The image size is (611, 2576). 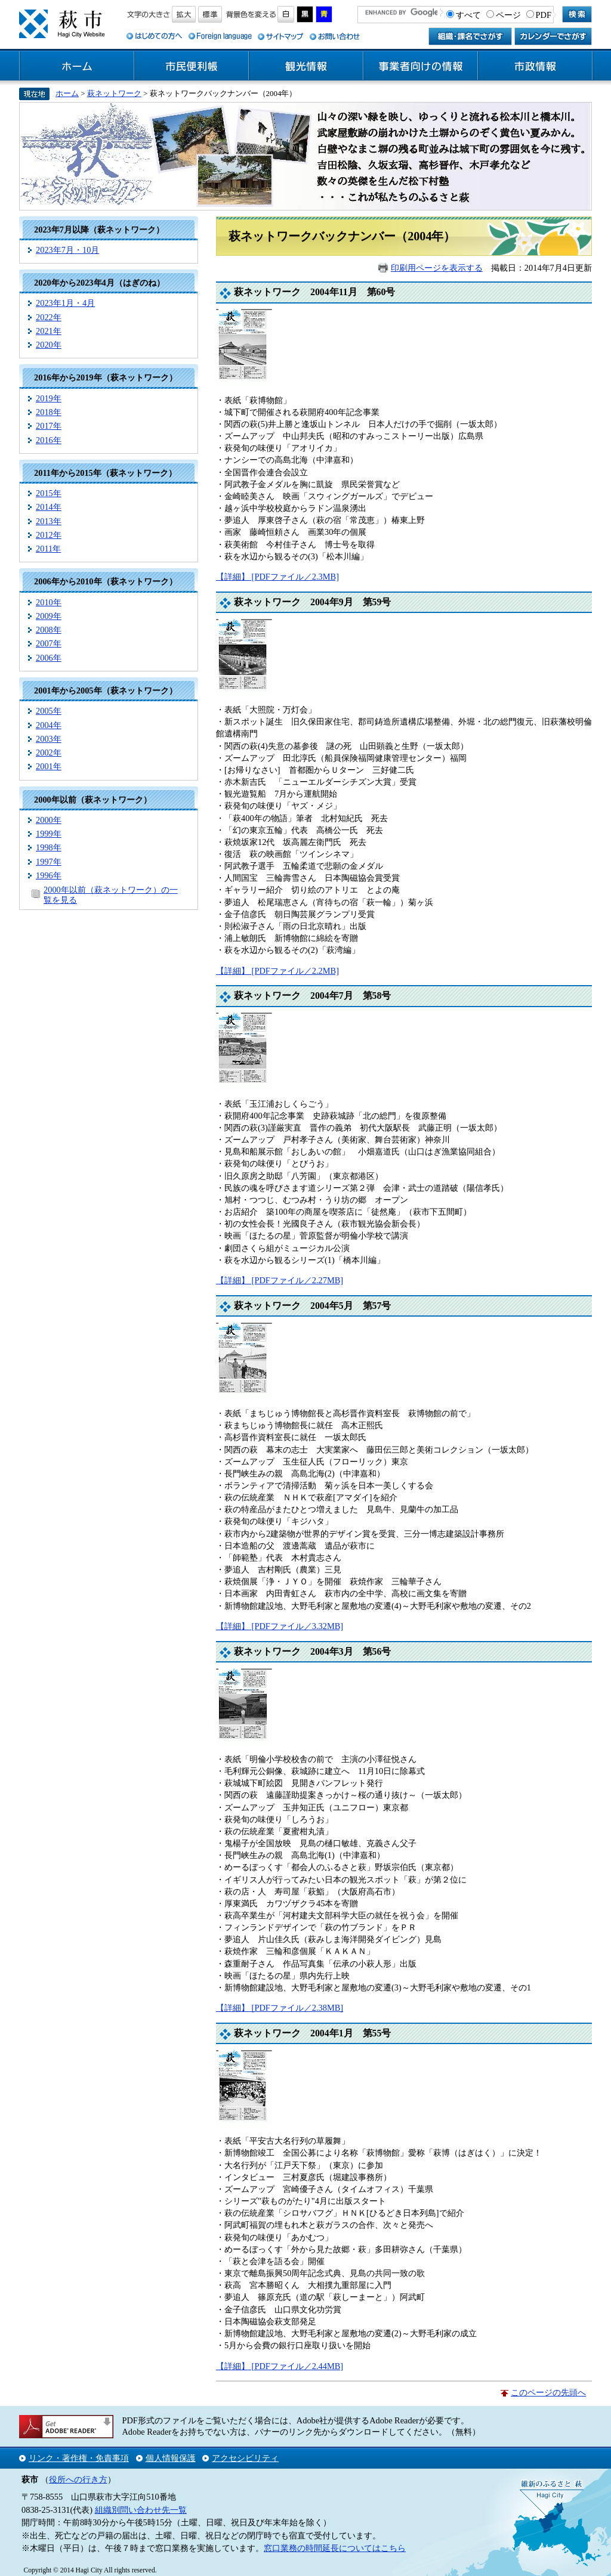 I want to click on 市政情報, so click(x=535, y=66).